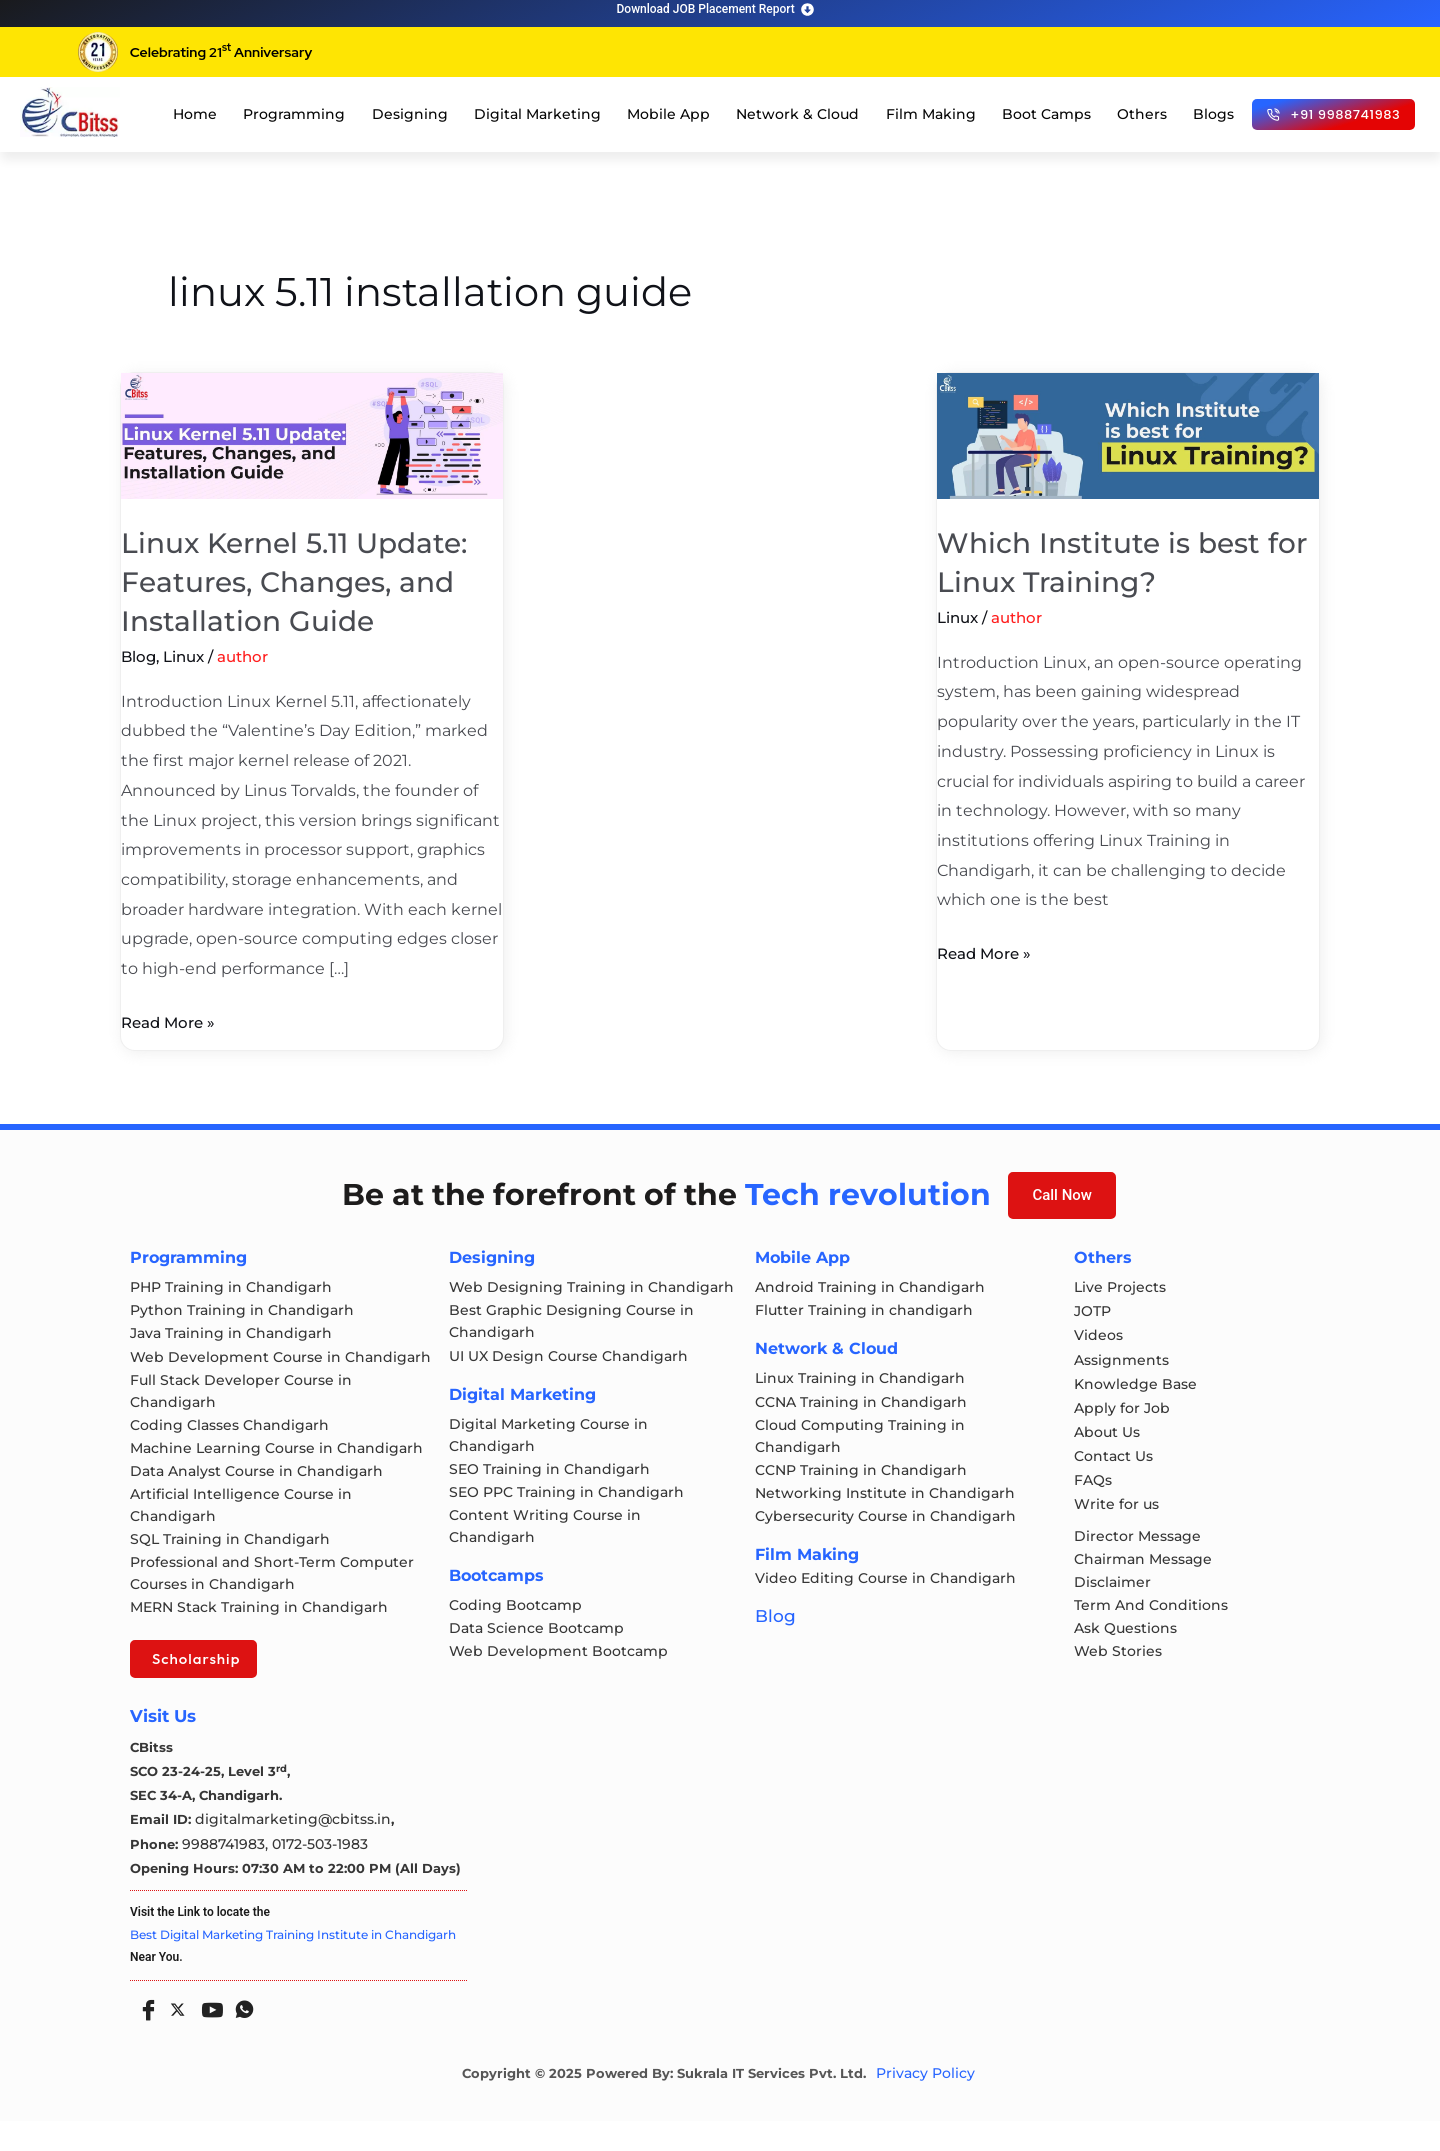 The image size is (1440, 2151). What do you see at coordinates (195, 114) in the screenshot?
I see `Home` at bounding box center [195, 114].